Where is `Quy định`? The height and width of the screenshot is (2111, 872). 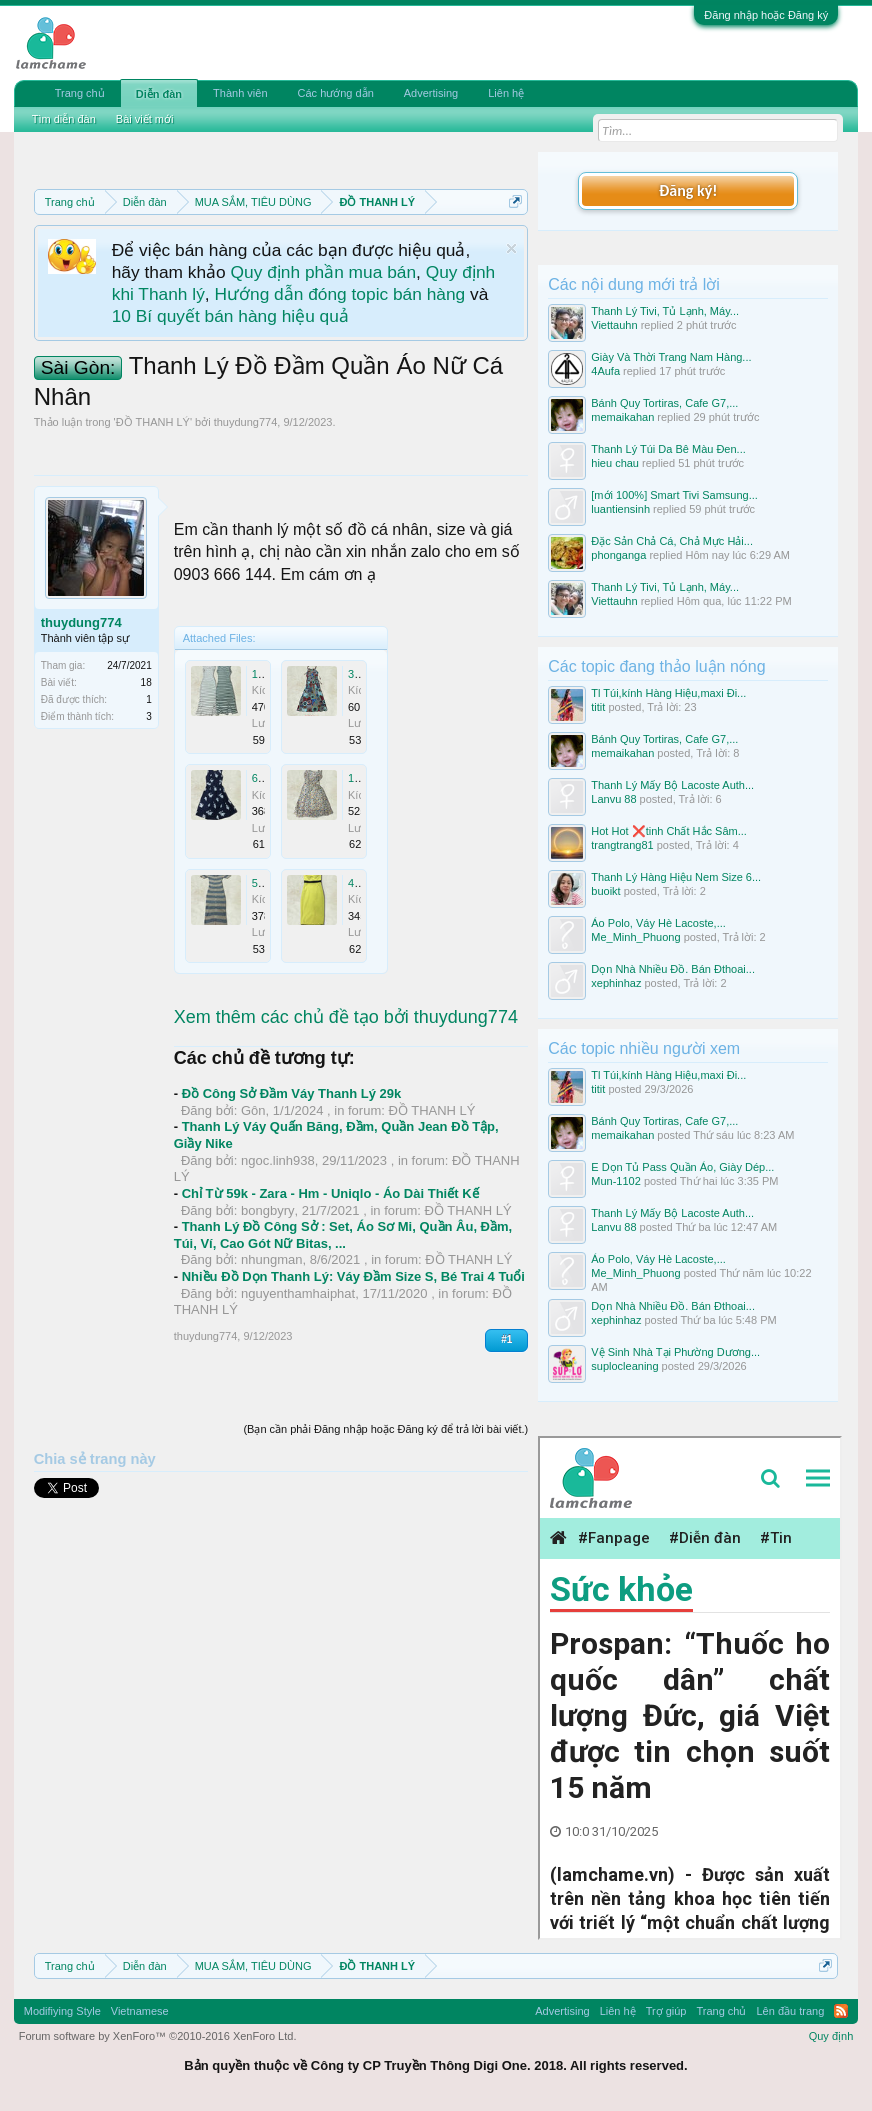
Quy định is located at coordinates (831, 2036).